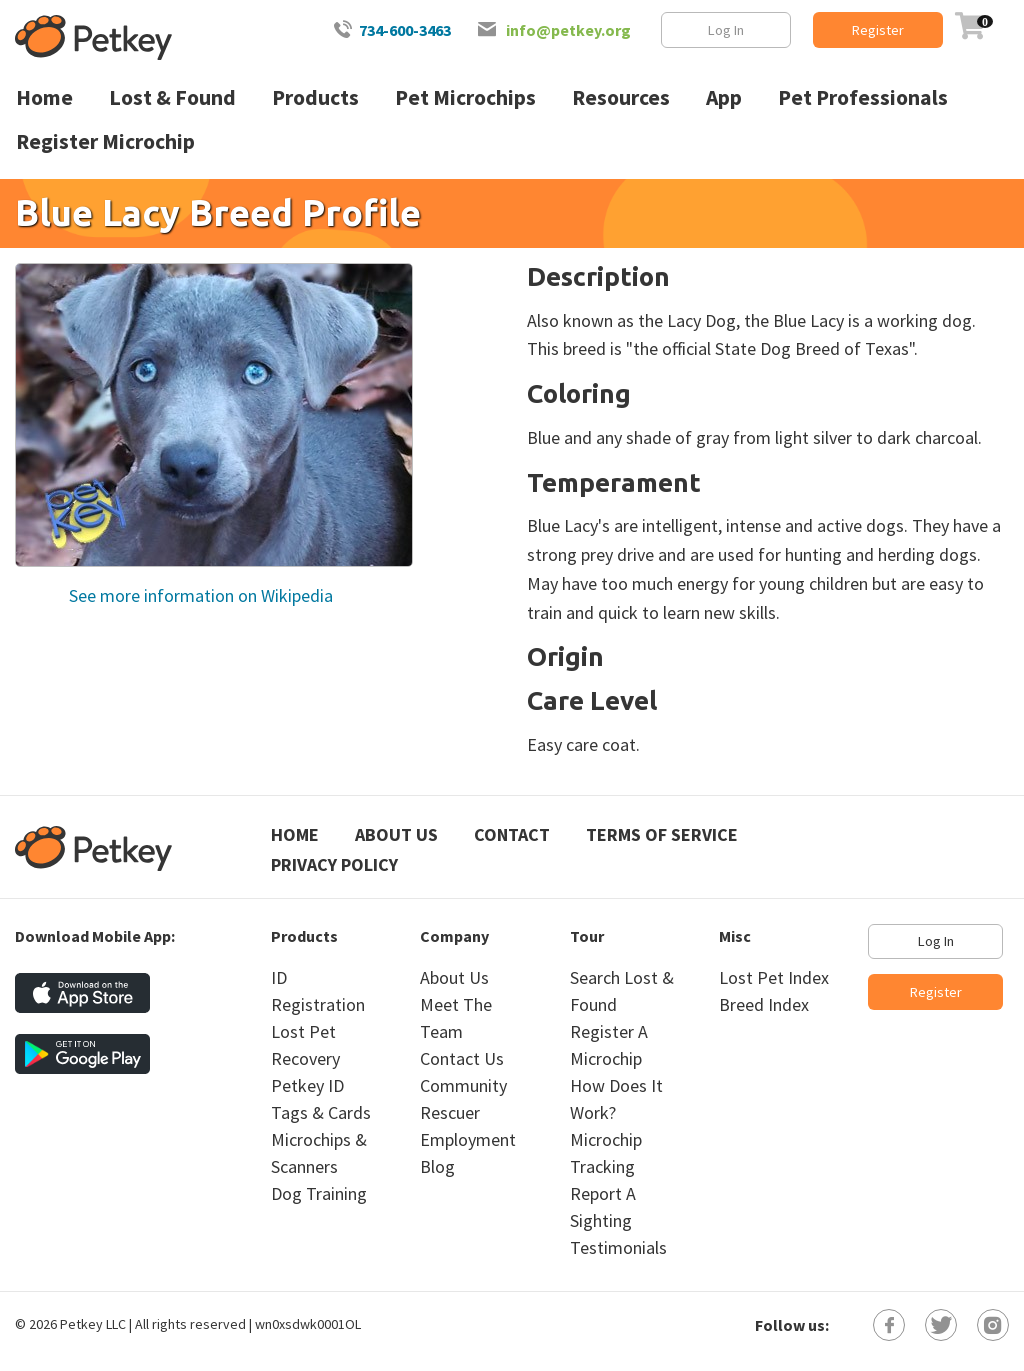 Image resolution: width=1024 pixels, height=1371 pixels. What do you see at coordinates (105, 141) in the screenshot?
I see `Register Microchip [menuitem]` at bounding box center [105, 141].